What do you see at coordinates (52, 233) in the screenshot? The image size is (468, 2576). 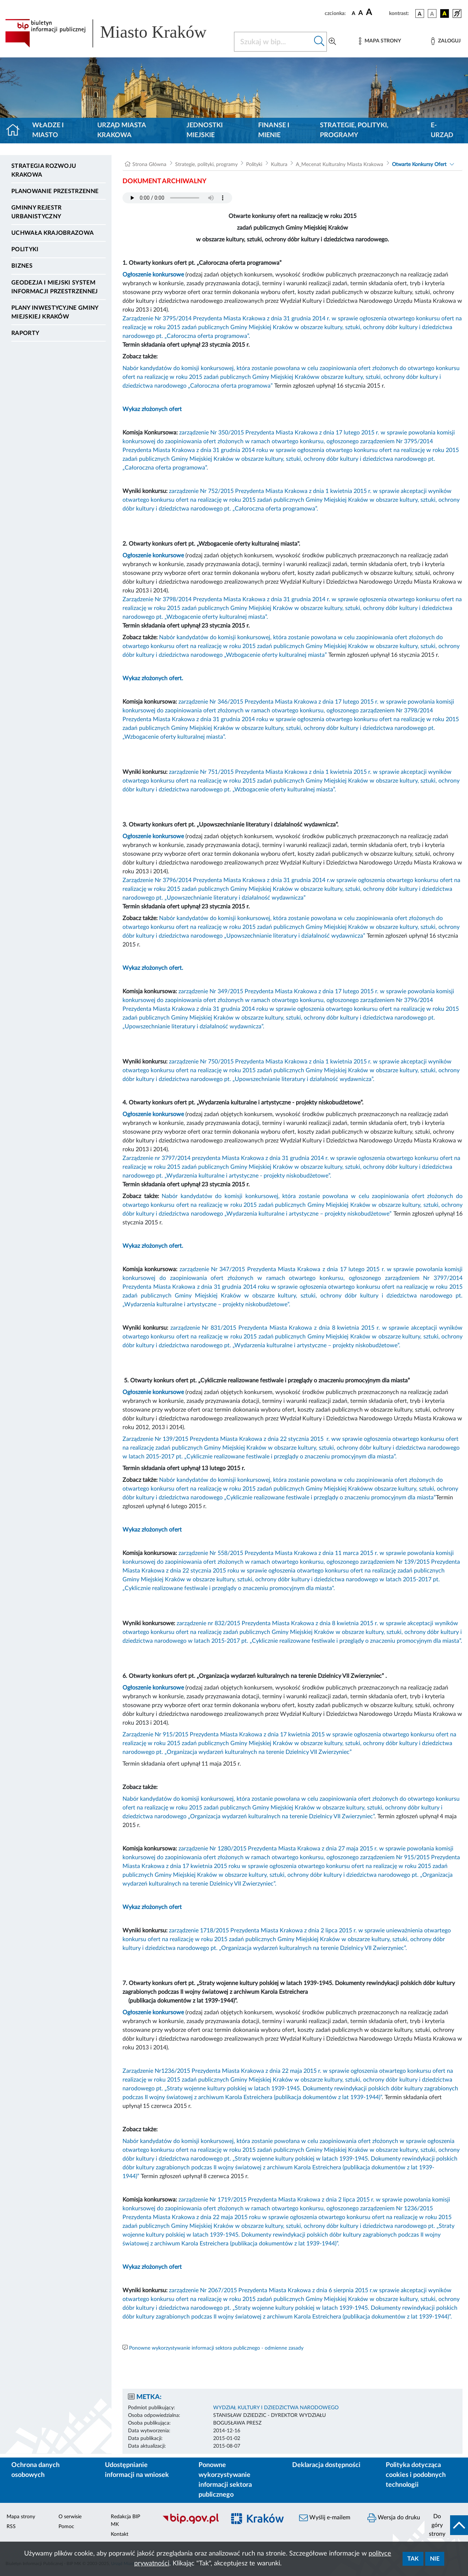 I see `Uchwała krajobrazowa` at bounding box center [52, 233].